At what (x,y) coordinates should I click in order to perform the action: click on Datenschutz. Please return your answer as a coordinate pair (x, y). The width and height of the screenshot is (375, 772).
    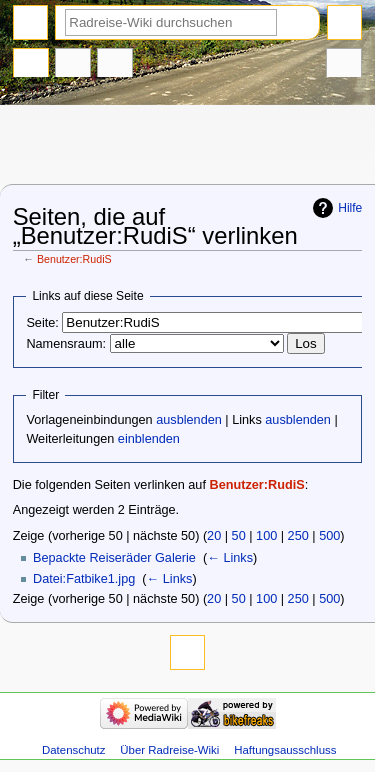
    Looking at the image, I should click on (74, 750).